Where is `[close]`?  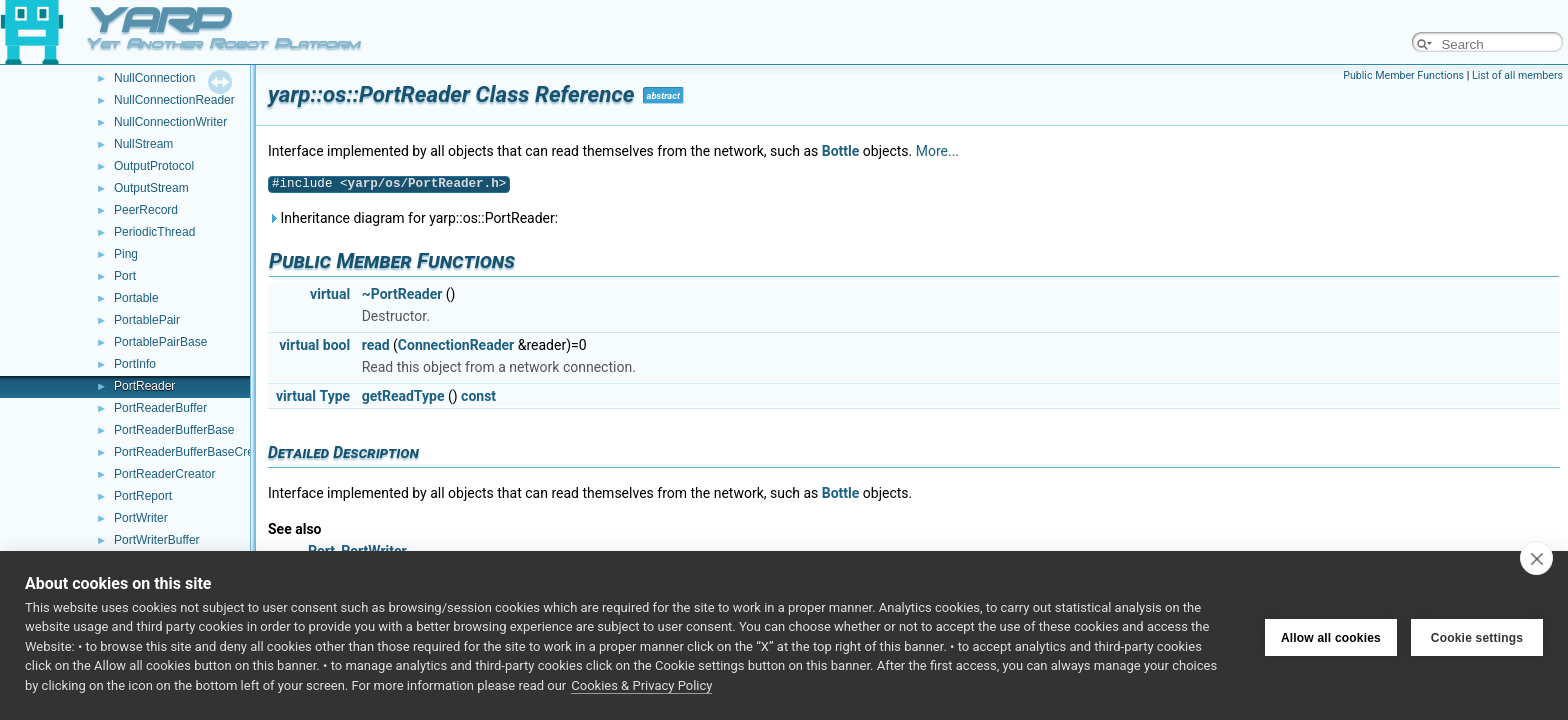 [close] is located at coordinates (1536, 558).